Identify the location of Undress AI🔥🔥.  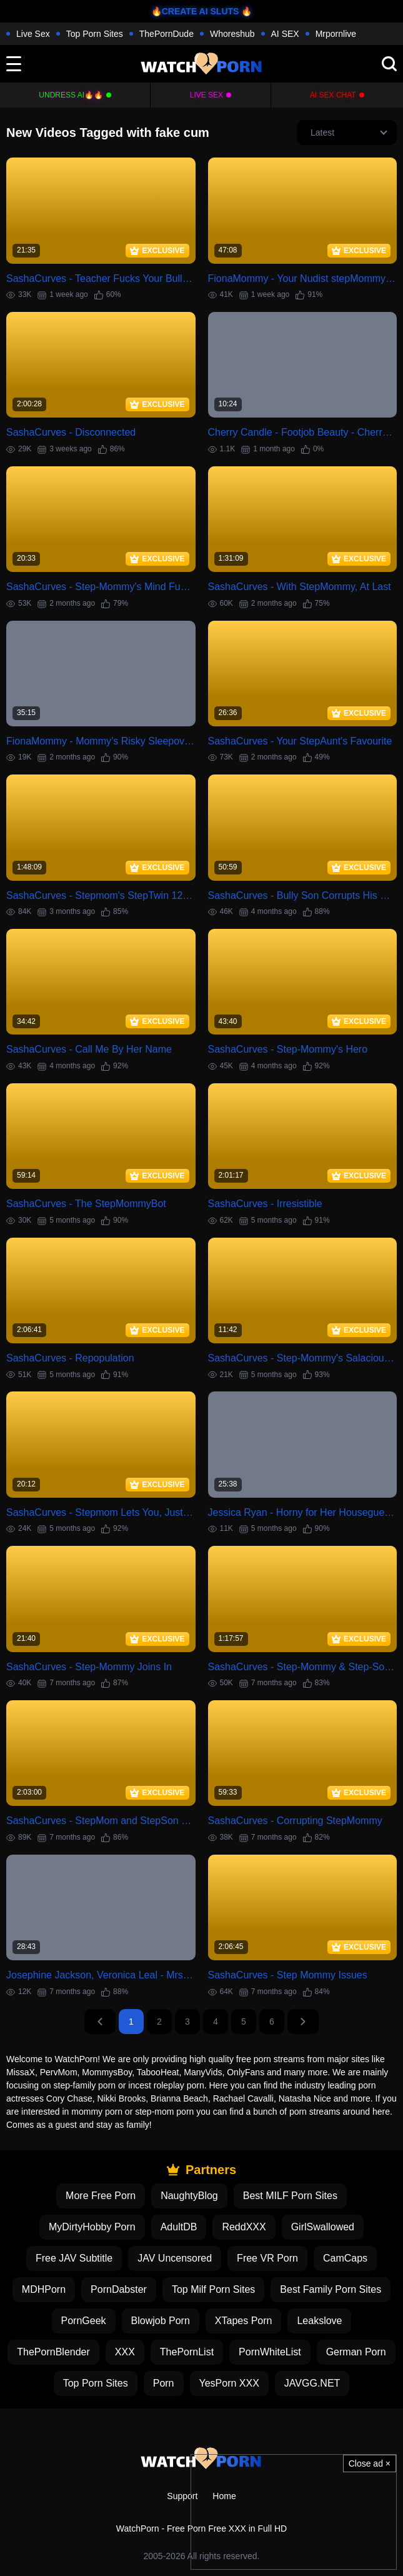
(71, 95).